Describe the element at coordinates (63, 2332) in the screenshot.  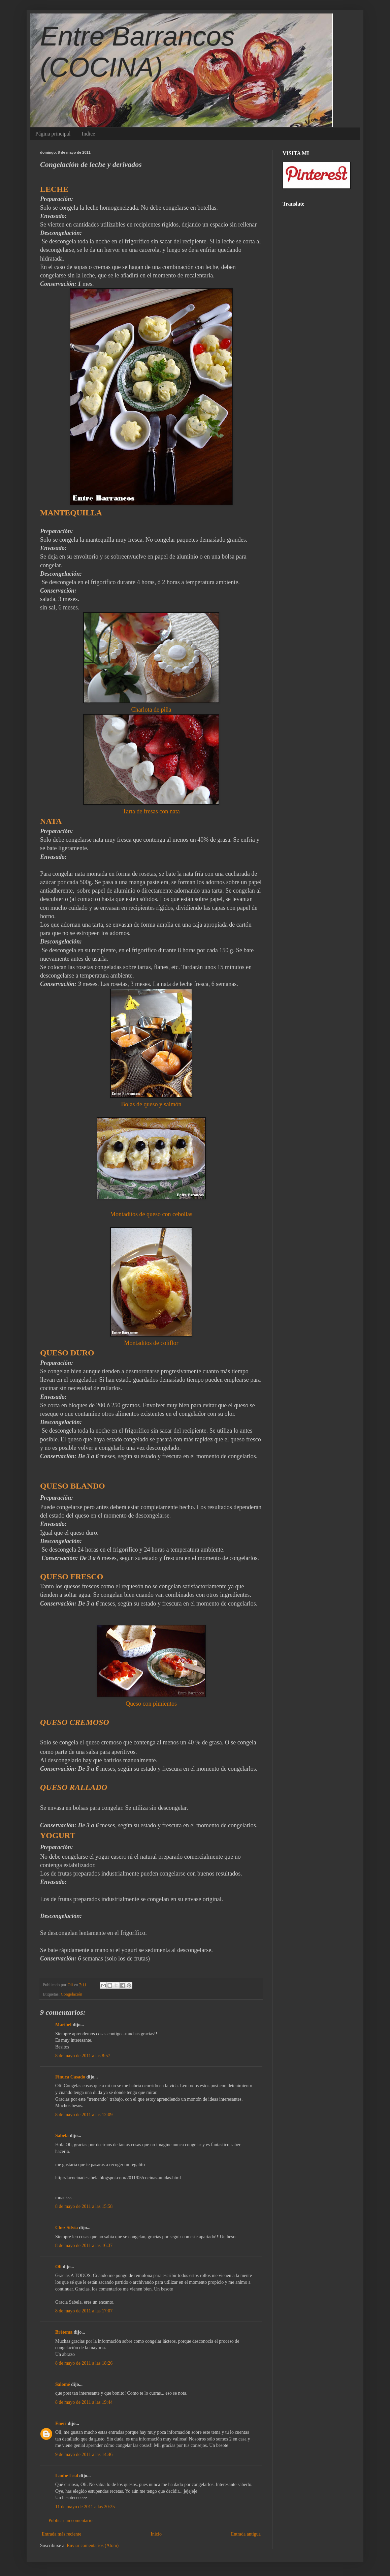
I see `Brétema` at that location.